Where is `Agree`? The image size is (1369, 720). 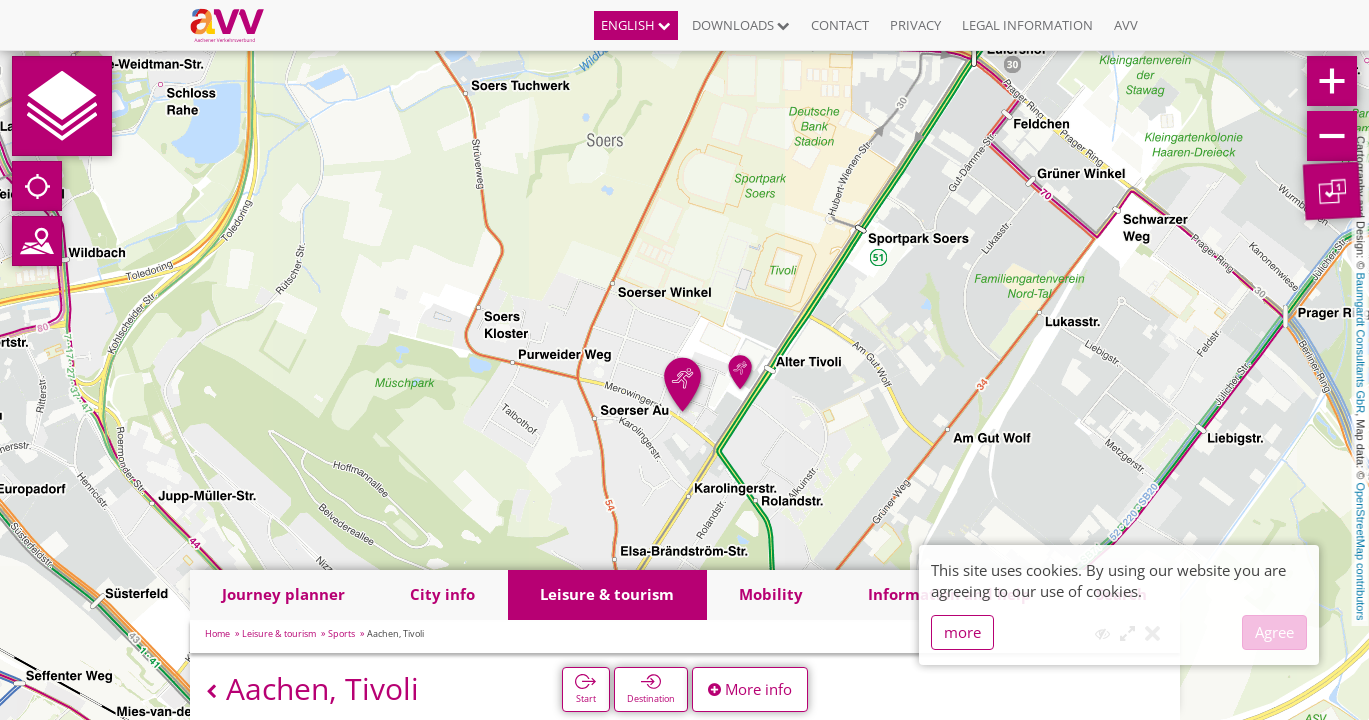 Agree is located at coordinates (1274, 632).